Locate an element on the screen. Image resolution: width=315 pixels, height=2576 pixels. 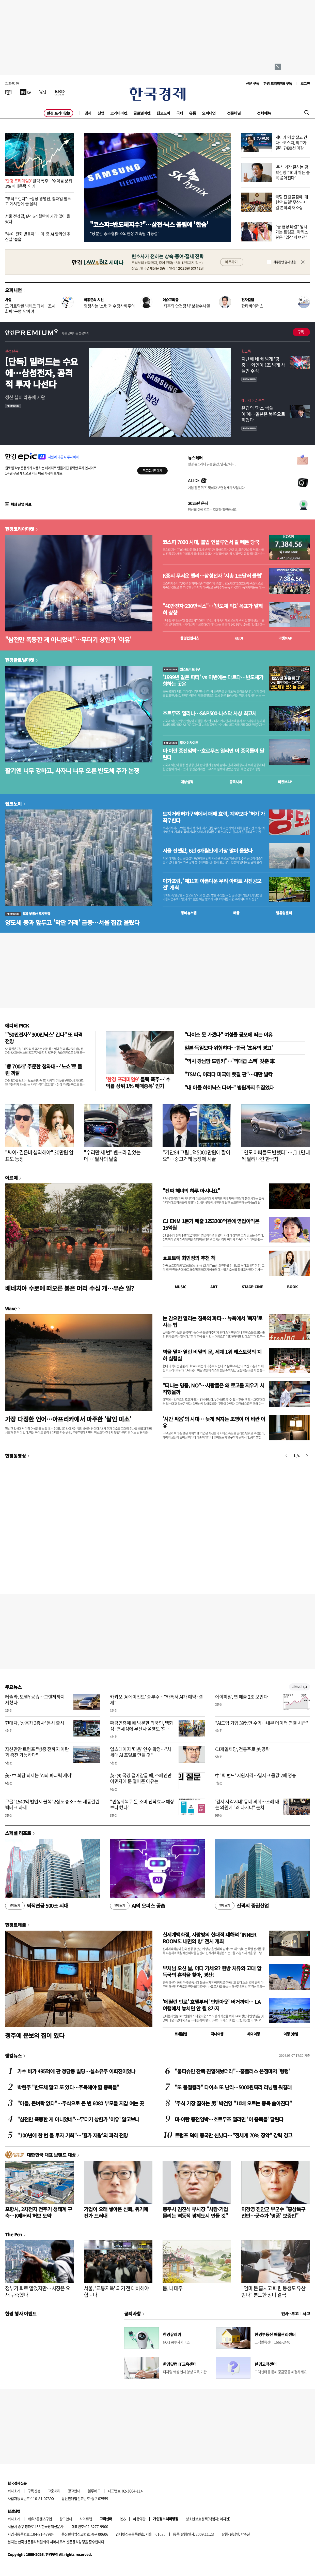
공지사항 is located at coordinates (132, 2313).